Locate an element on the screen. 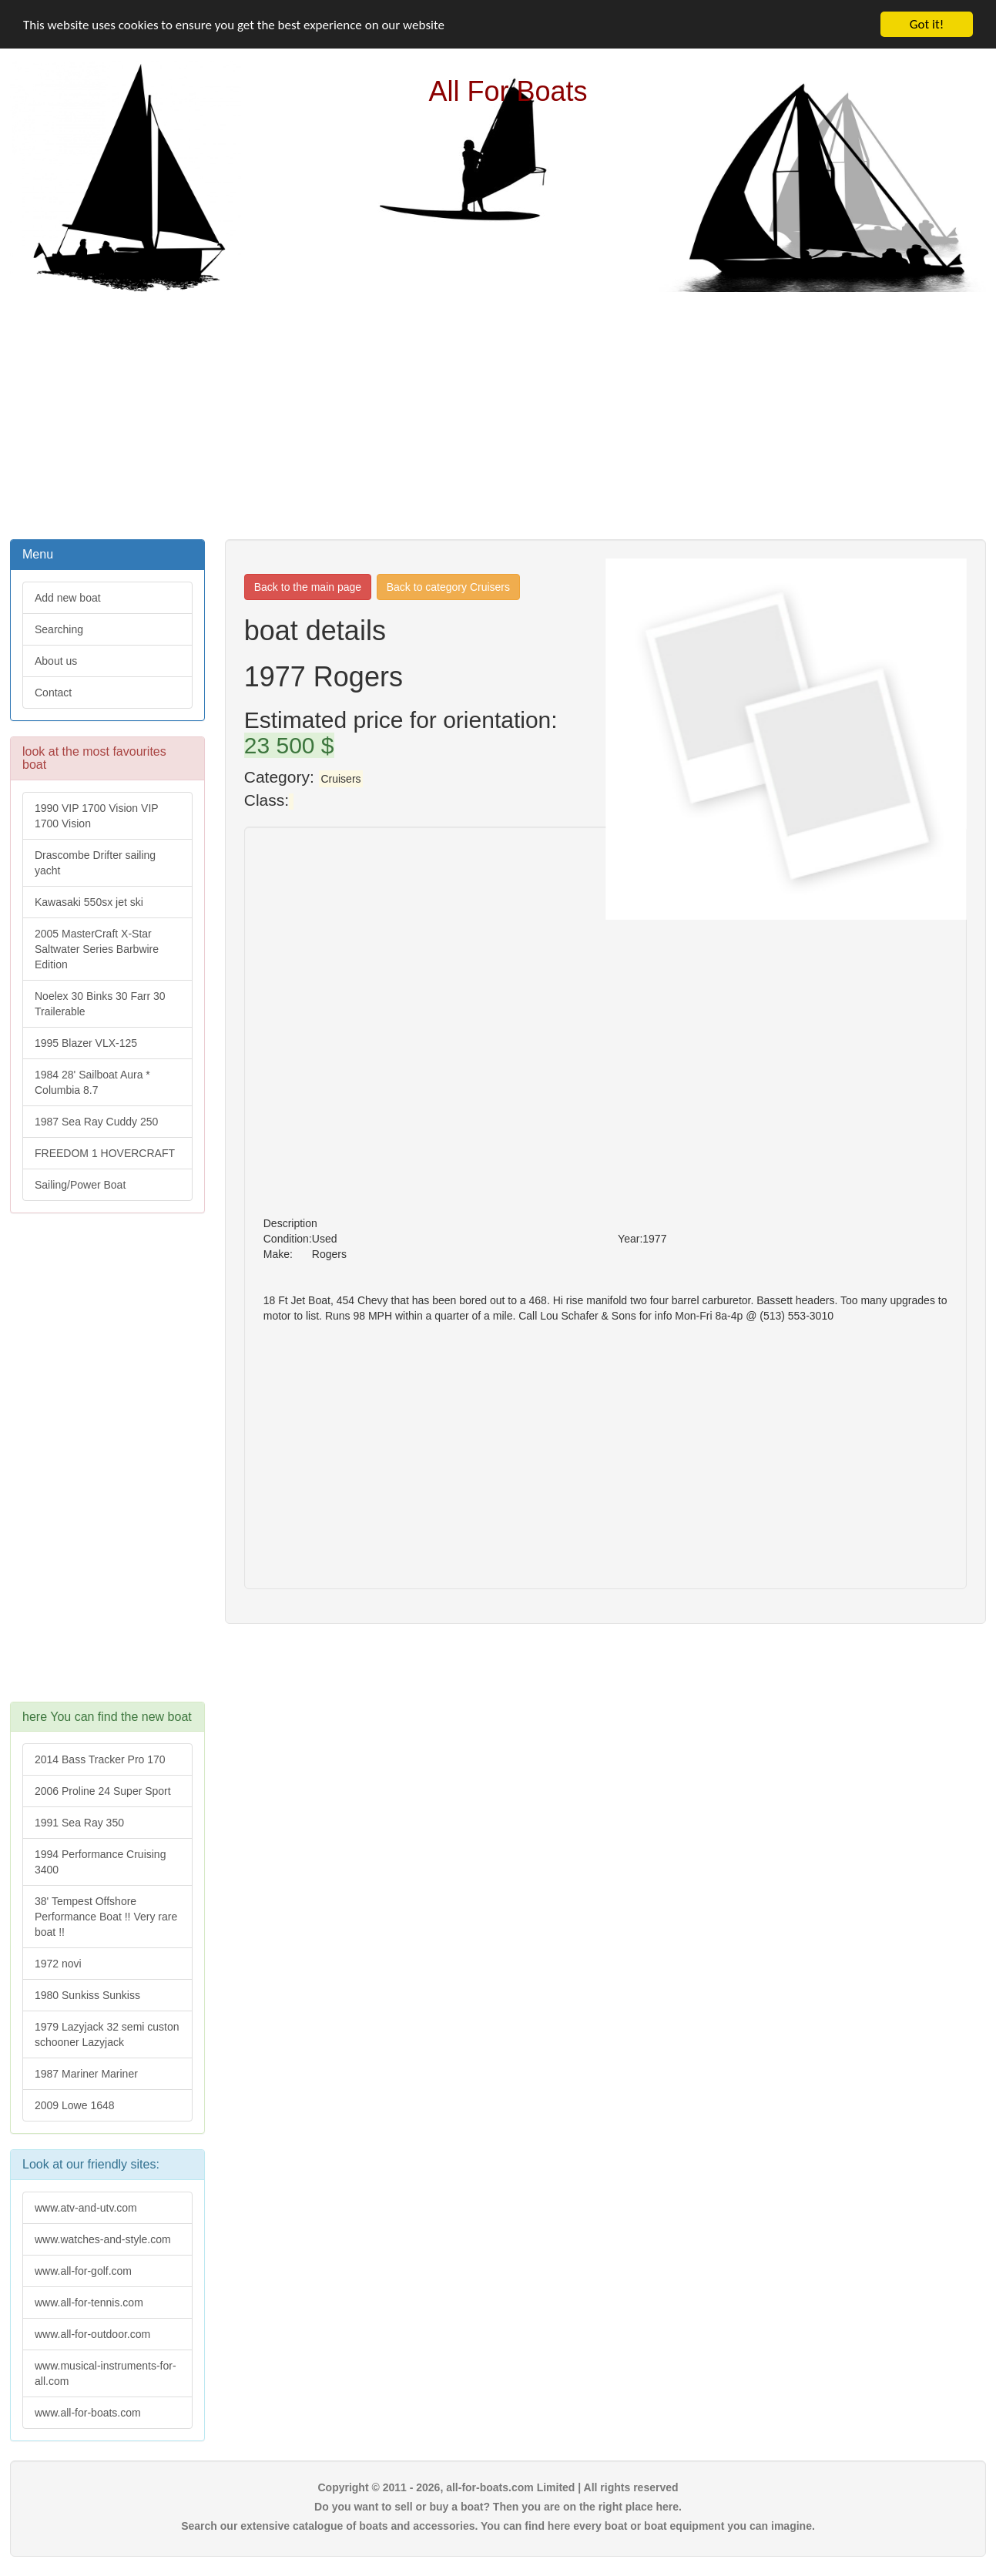 This screenshot has width=996, height=2576. 1984 28' Sailboat Aura * Columbia 8.7 is located at coordinates (92, 1082).